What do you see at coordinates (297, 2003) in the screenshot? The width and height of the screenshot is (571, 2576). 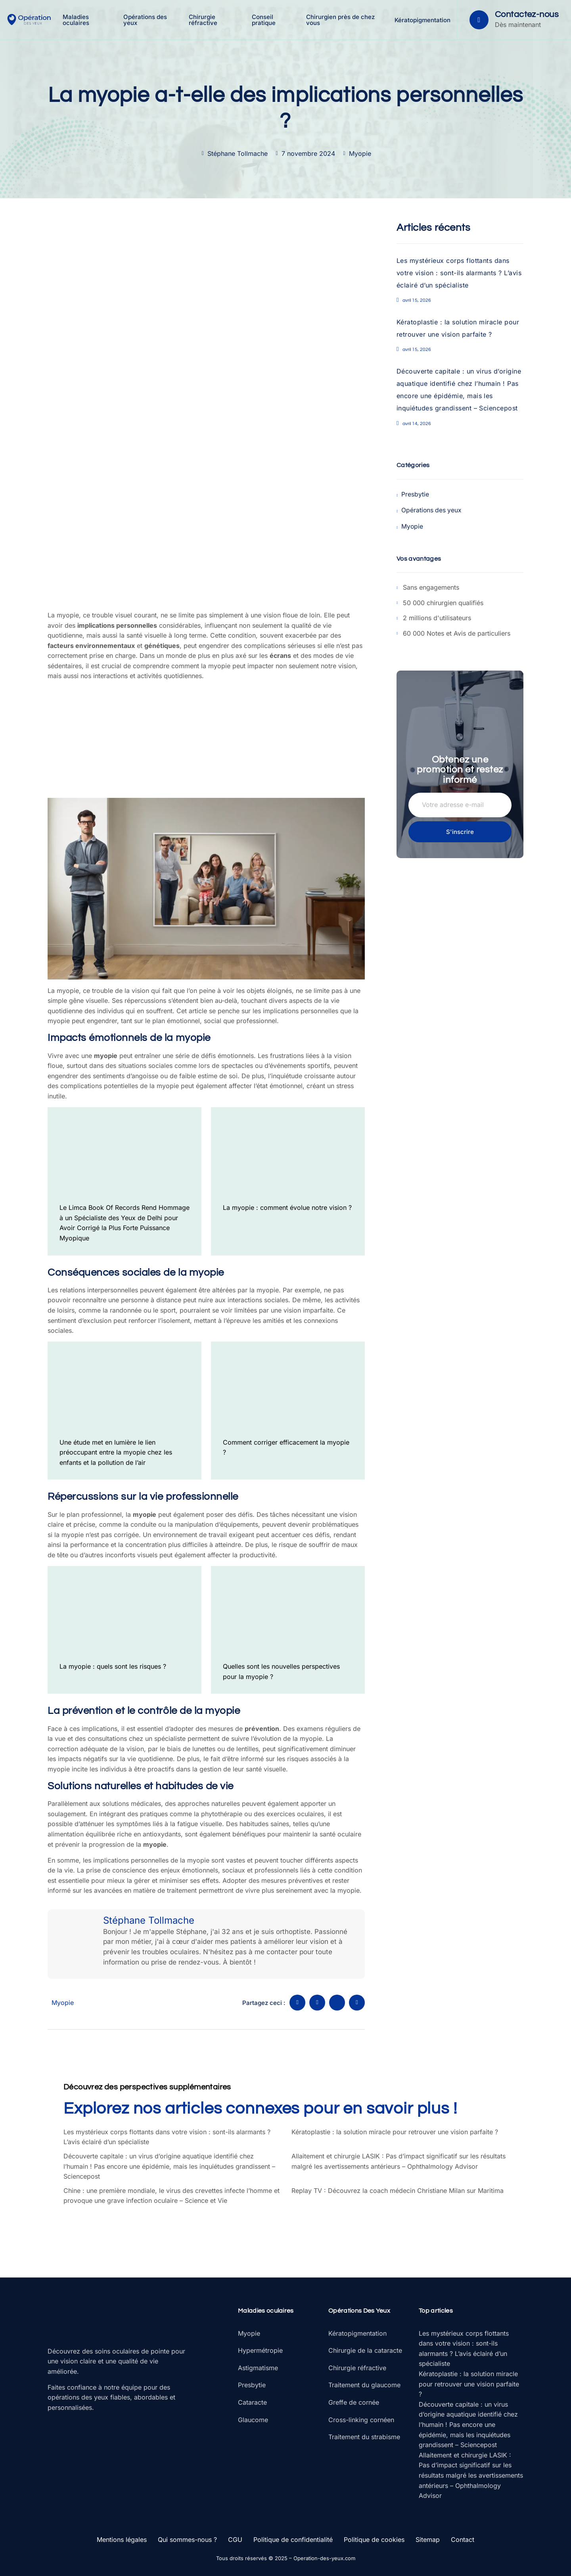 I see `[social-share]` at bounding box center [297, 2003].